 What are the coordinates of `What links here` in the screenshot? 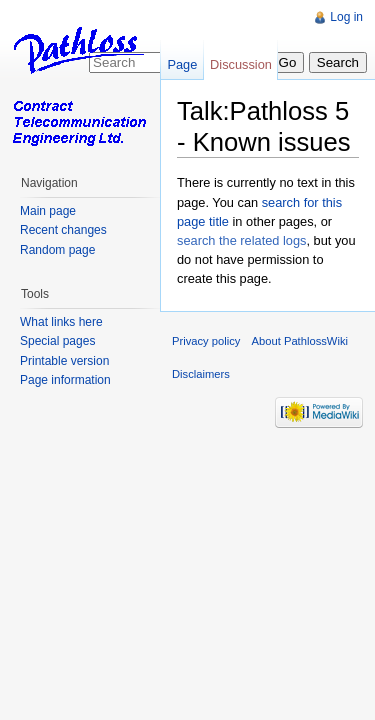 It's located at (61, 322).